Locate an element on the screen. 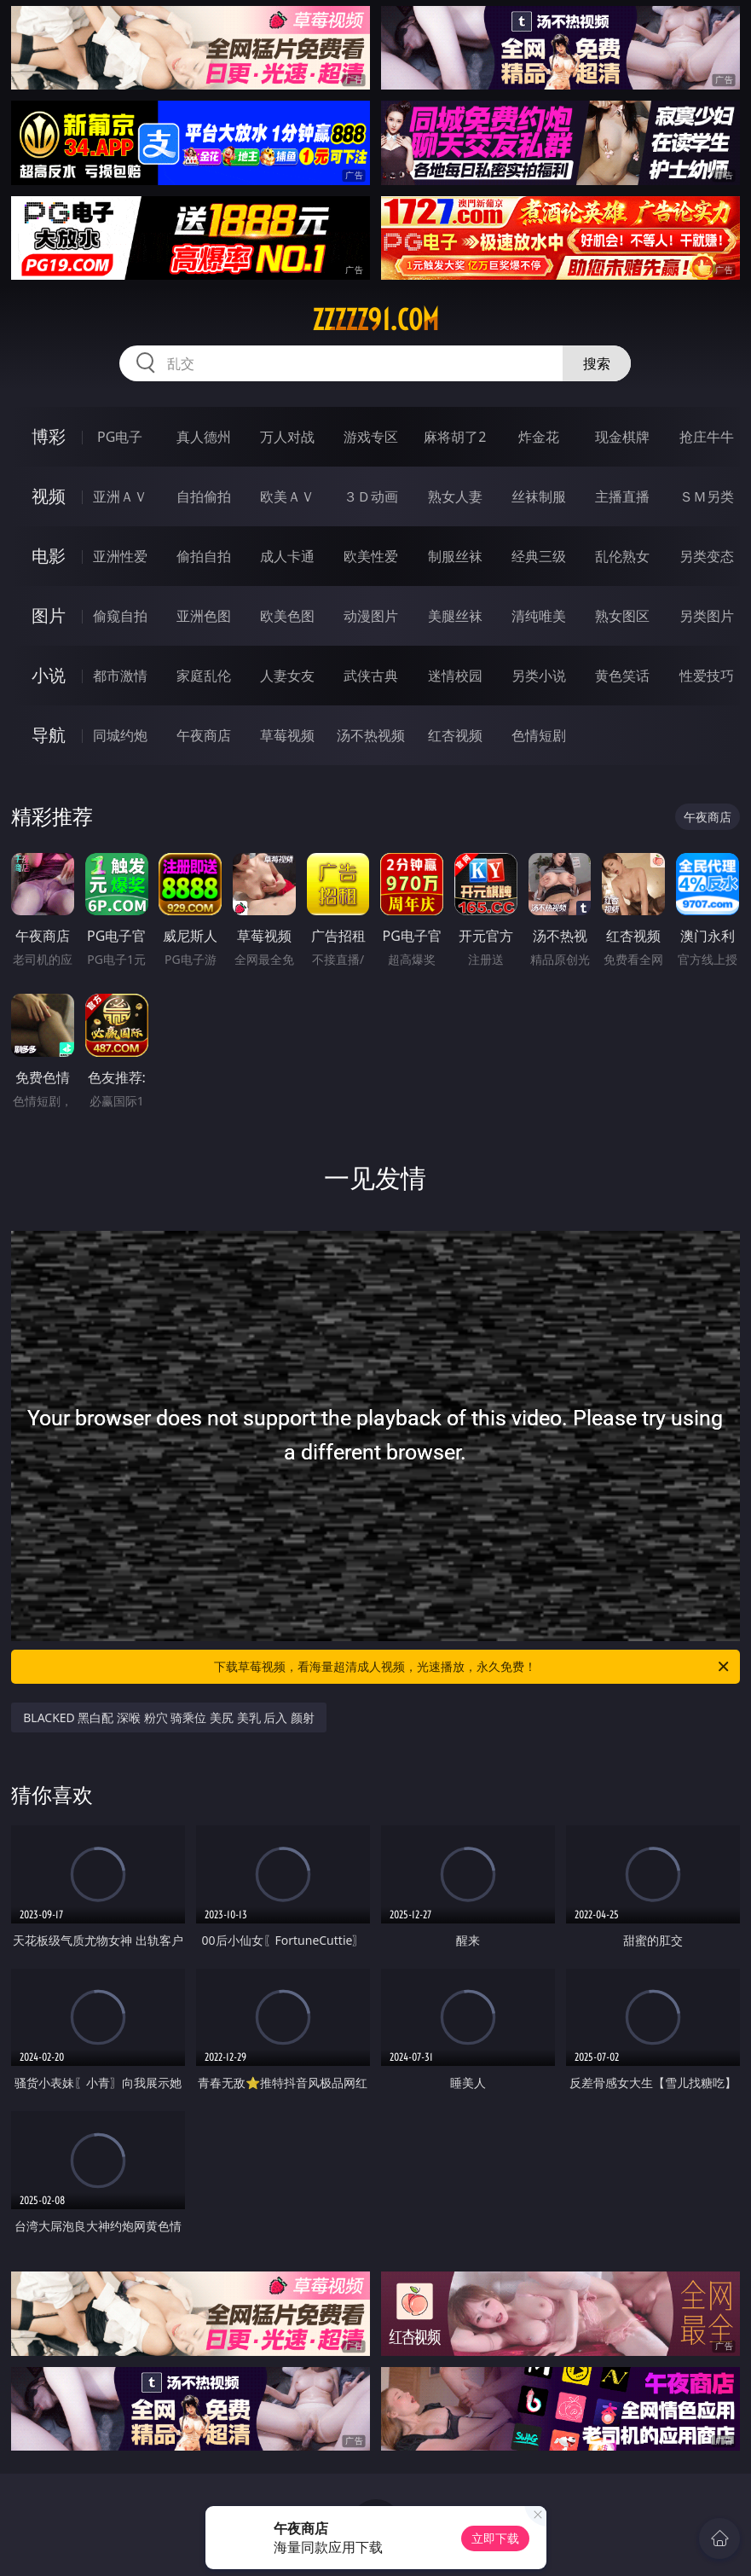 This screenshot has height=2576, width=751. 博彩 is located at coordinates (49, 436).